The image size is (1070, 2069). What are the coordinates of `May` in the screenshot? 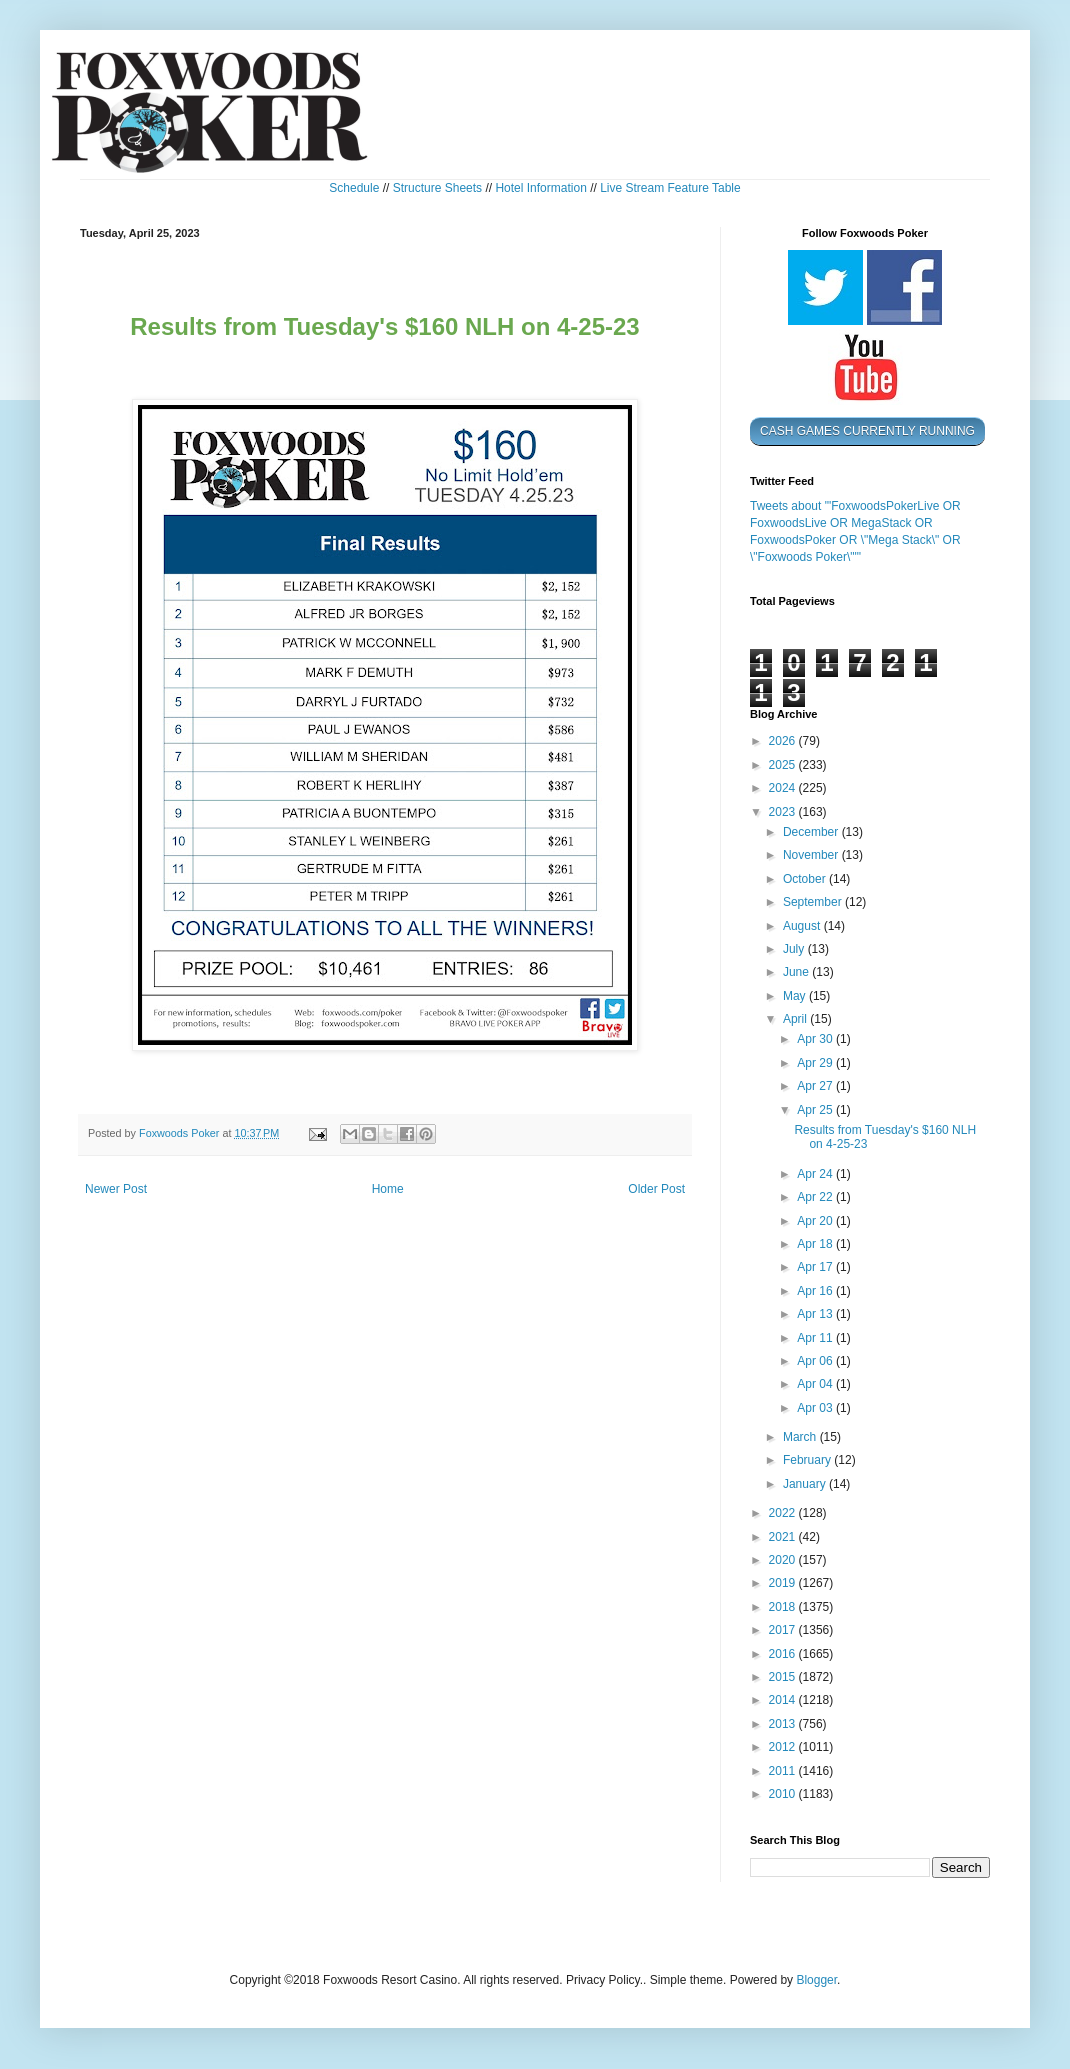 It's located at (796, 996).